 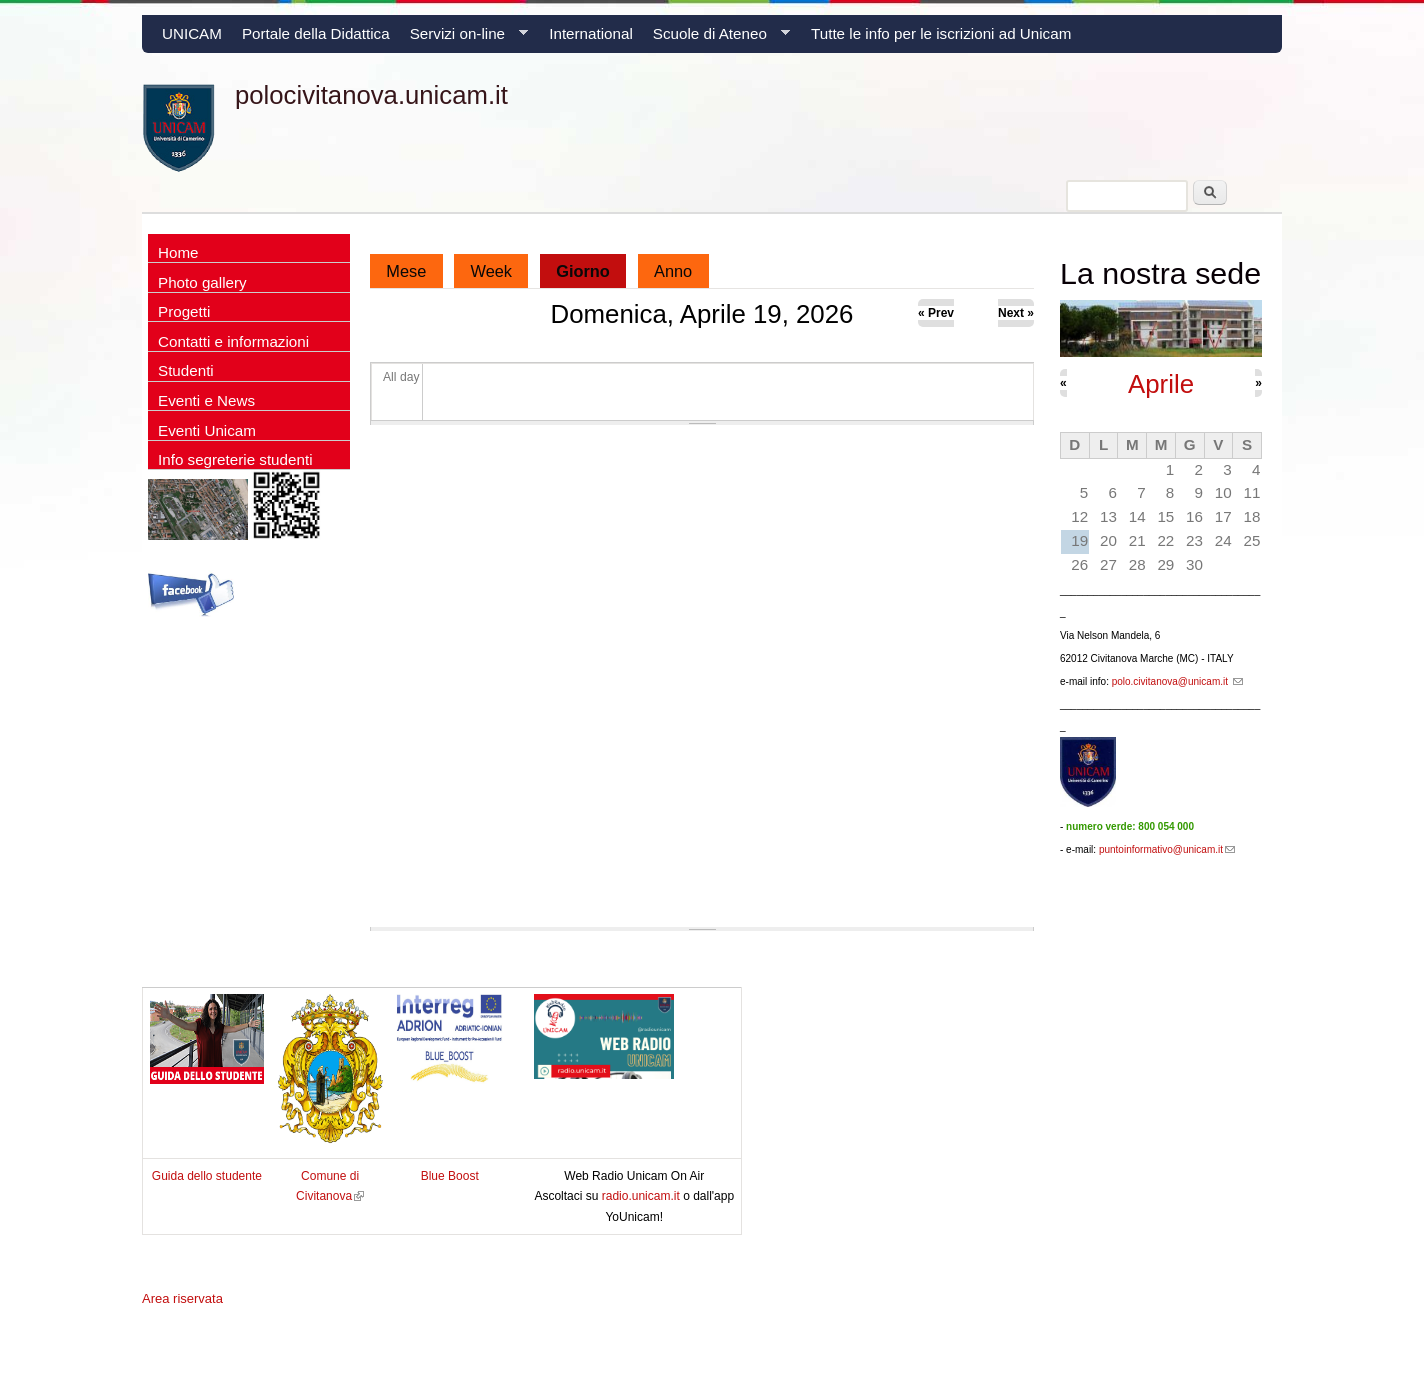 What do you see at coordinates (1177, 681) in the screenshot?
I see `polo.civitanova@unicam.it` at bounding box center [1177, 681].